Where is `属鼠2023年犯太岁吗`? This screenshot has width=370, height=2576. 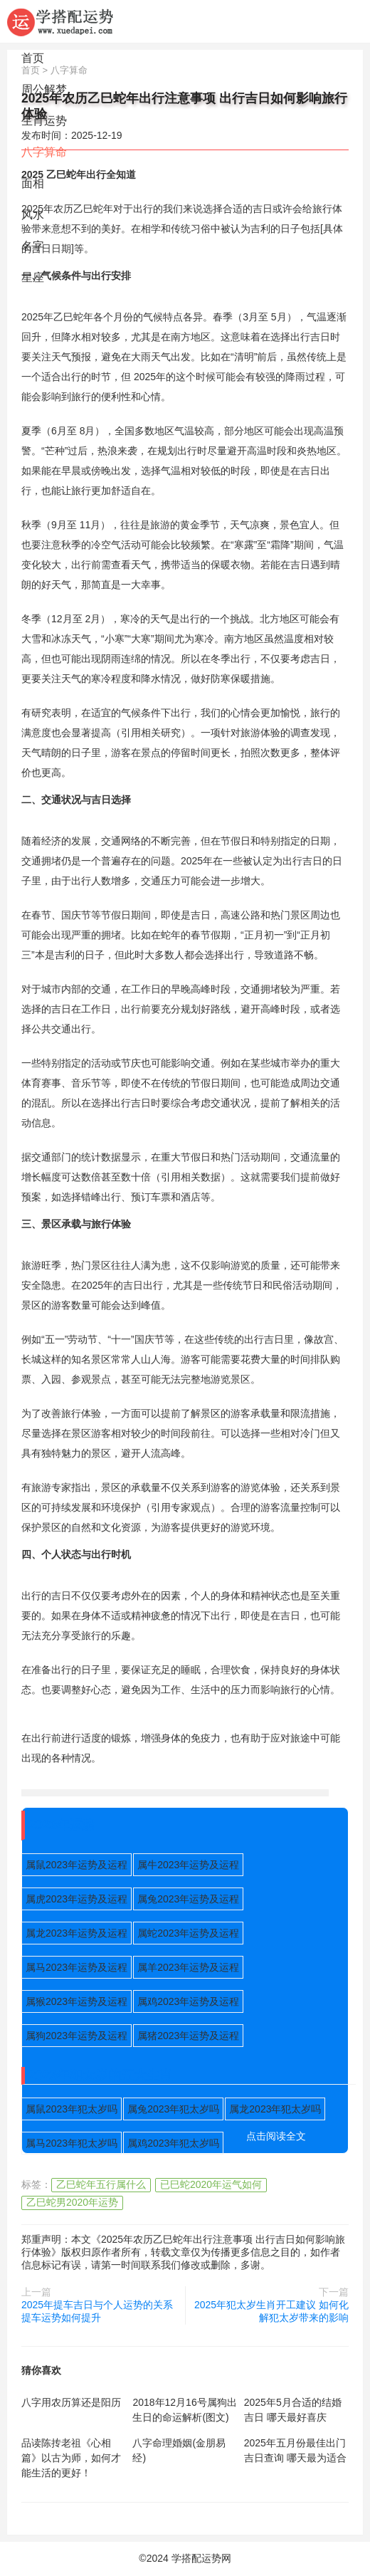
属鼠2023年犯太岁吗 is located at coordinates (71, 2109).